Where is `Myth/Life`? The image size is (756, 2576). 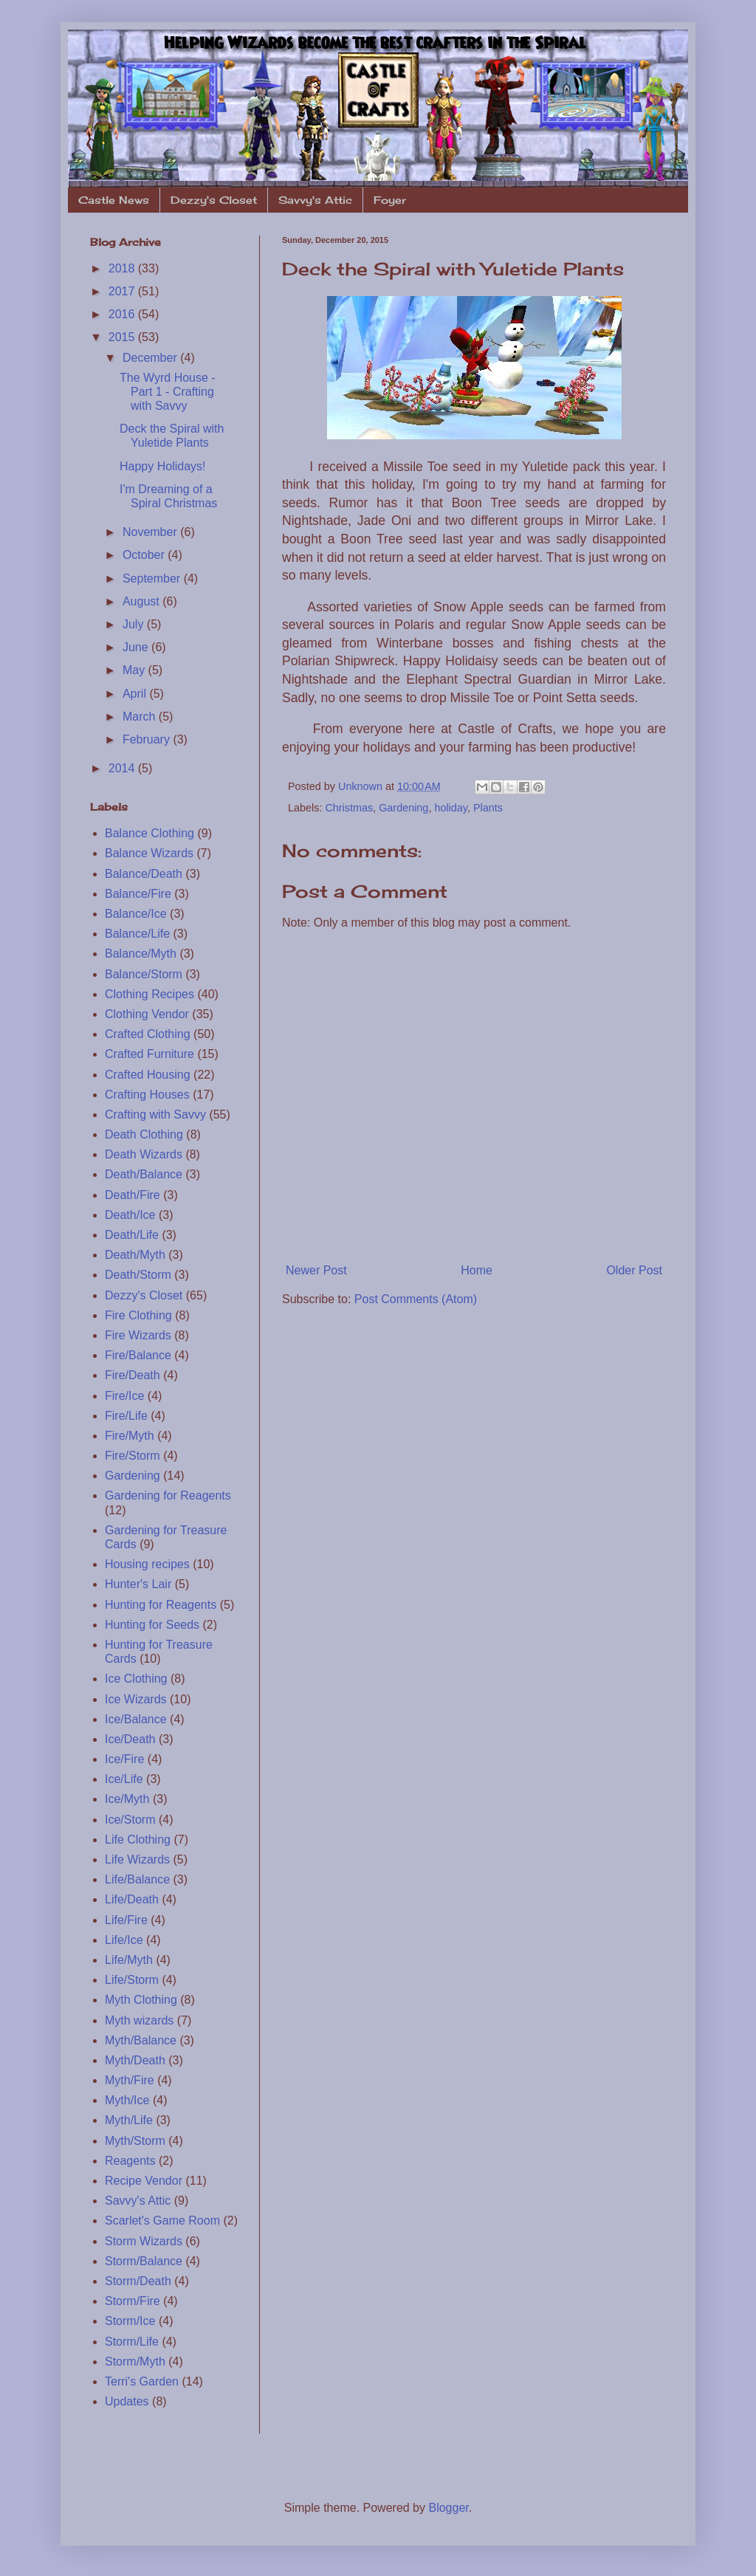 Myth/Life is located at coordinates (129, 2120).